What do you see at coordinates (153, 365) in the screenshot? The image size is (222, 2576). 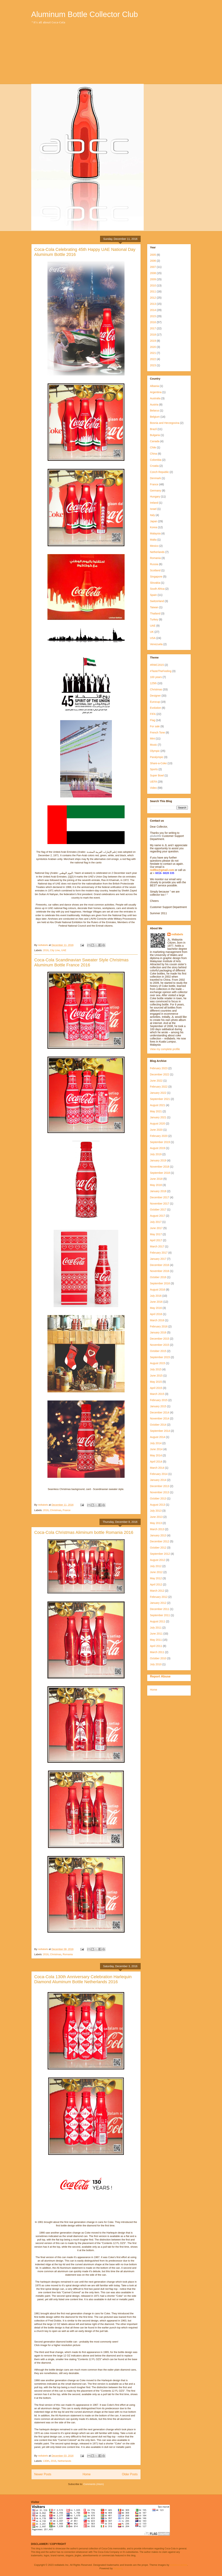 I see `2023` at bounding box center [153, 365].